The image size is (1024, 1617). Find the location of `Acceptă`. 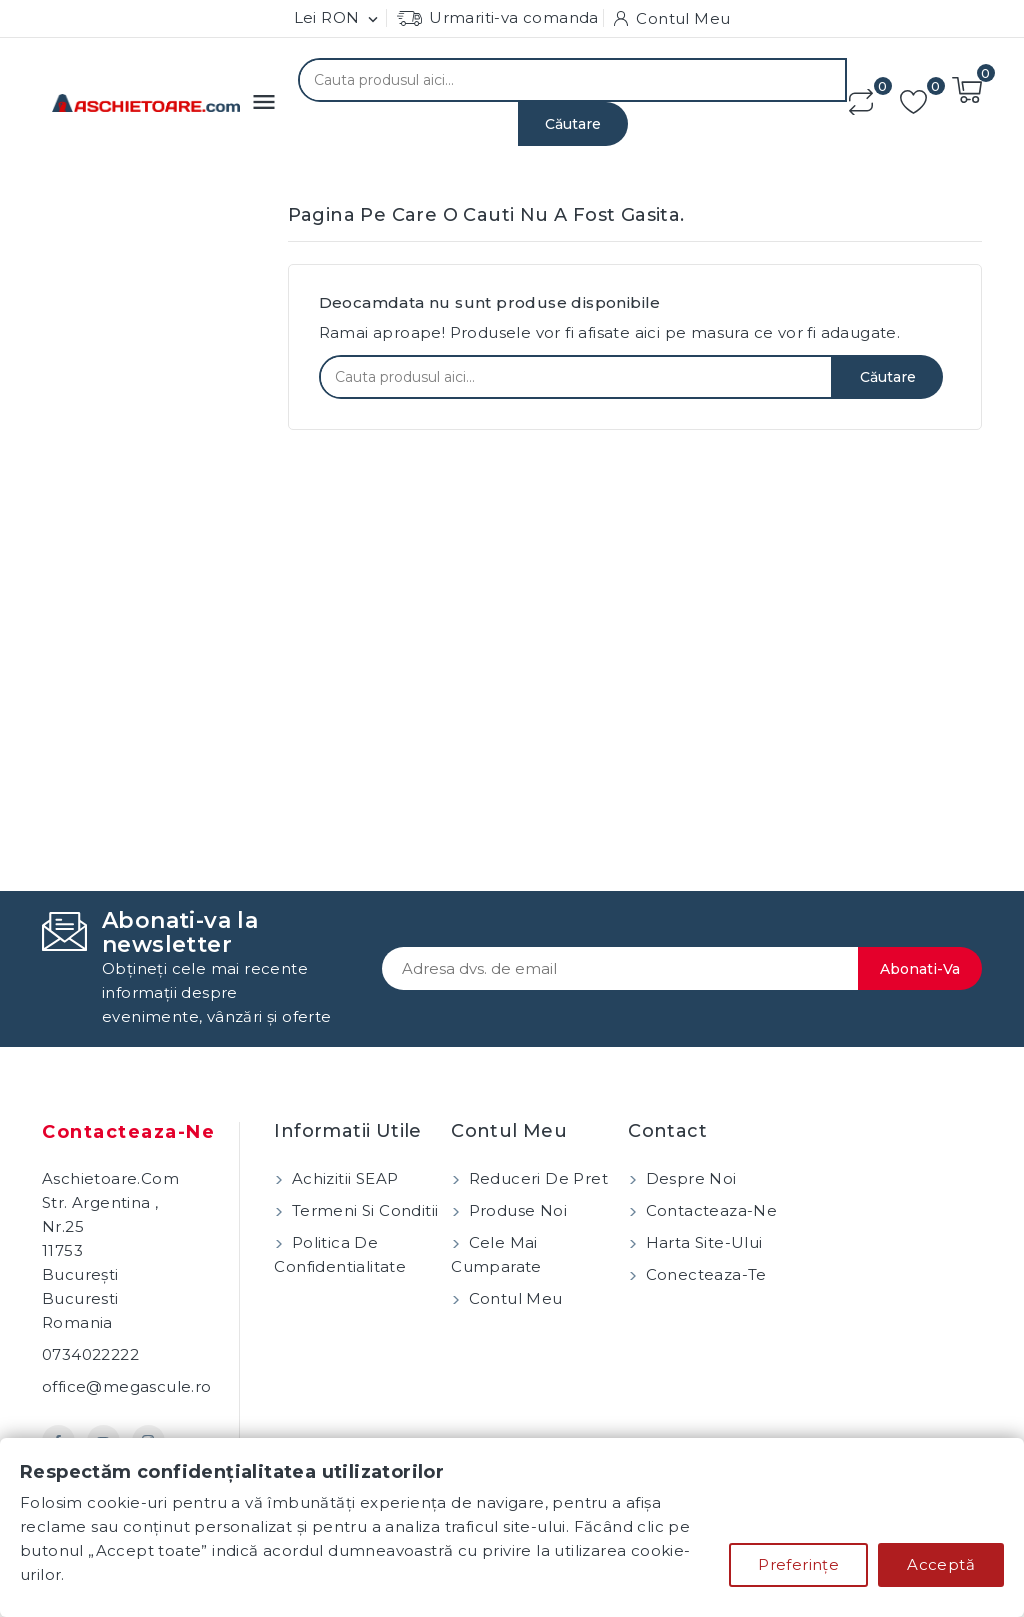

Acceptă is located at coordinates (941, 1564).